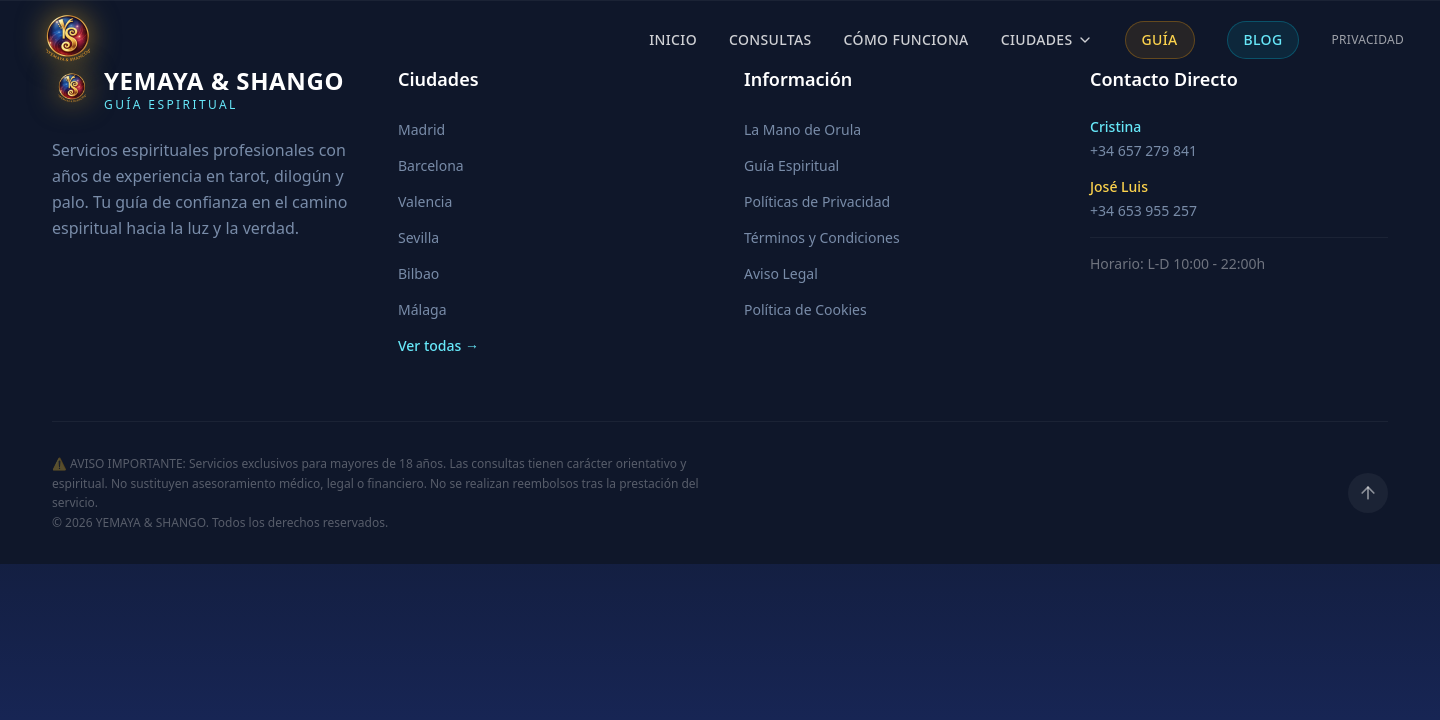 The width and height of the screenshot is (1440, 720). I want to click on Blog, so click(1263, 39).